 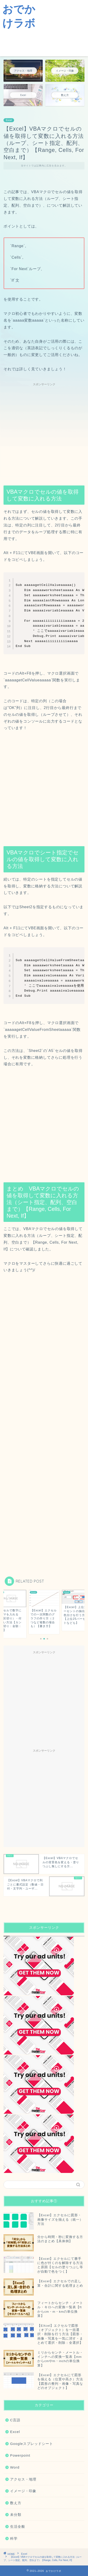 I want to click on Excel, so click(x=9, y=120).